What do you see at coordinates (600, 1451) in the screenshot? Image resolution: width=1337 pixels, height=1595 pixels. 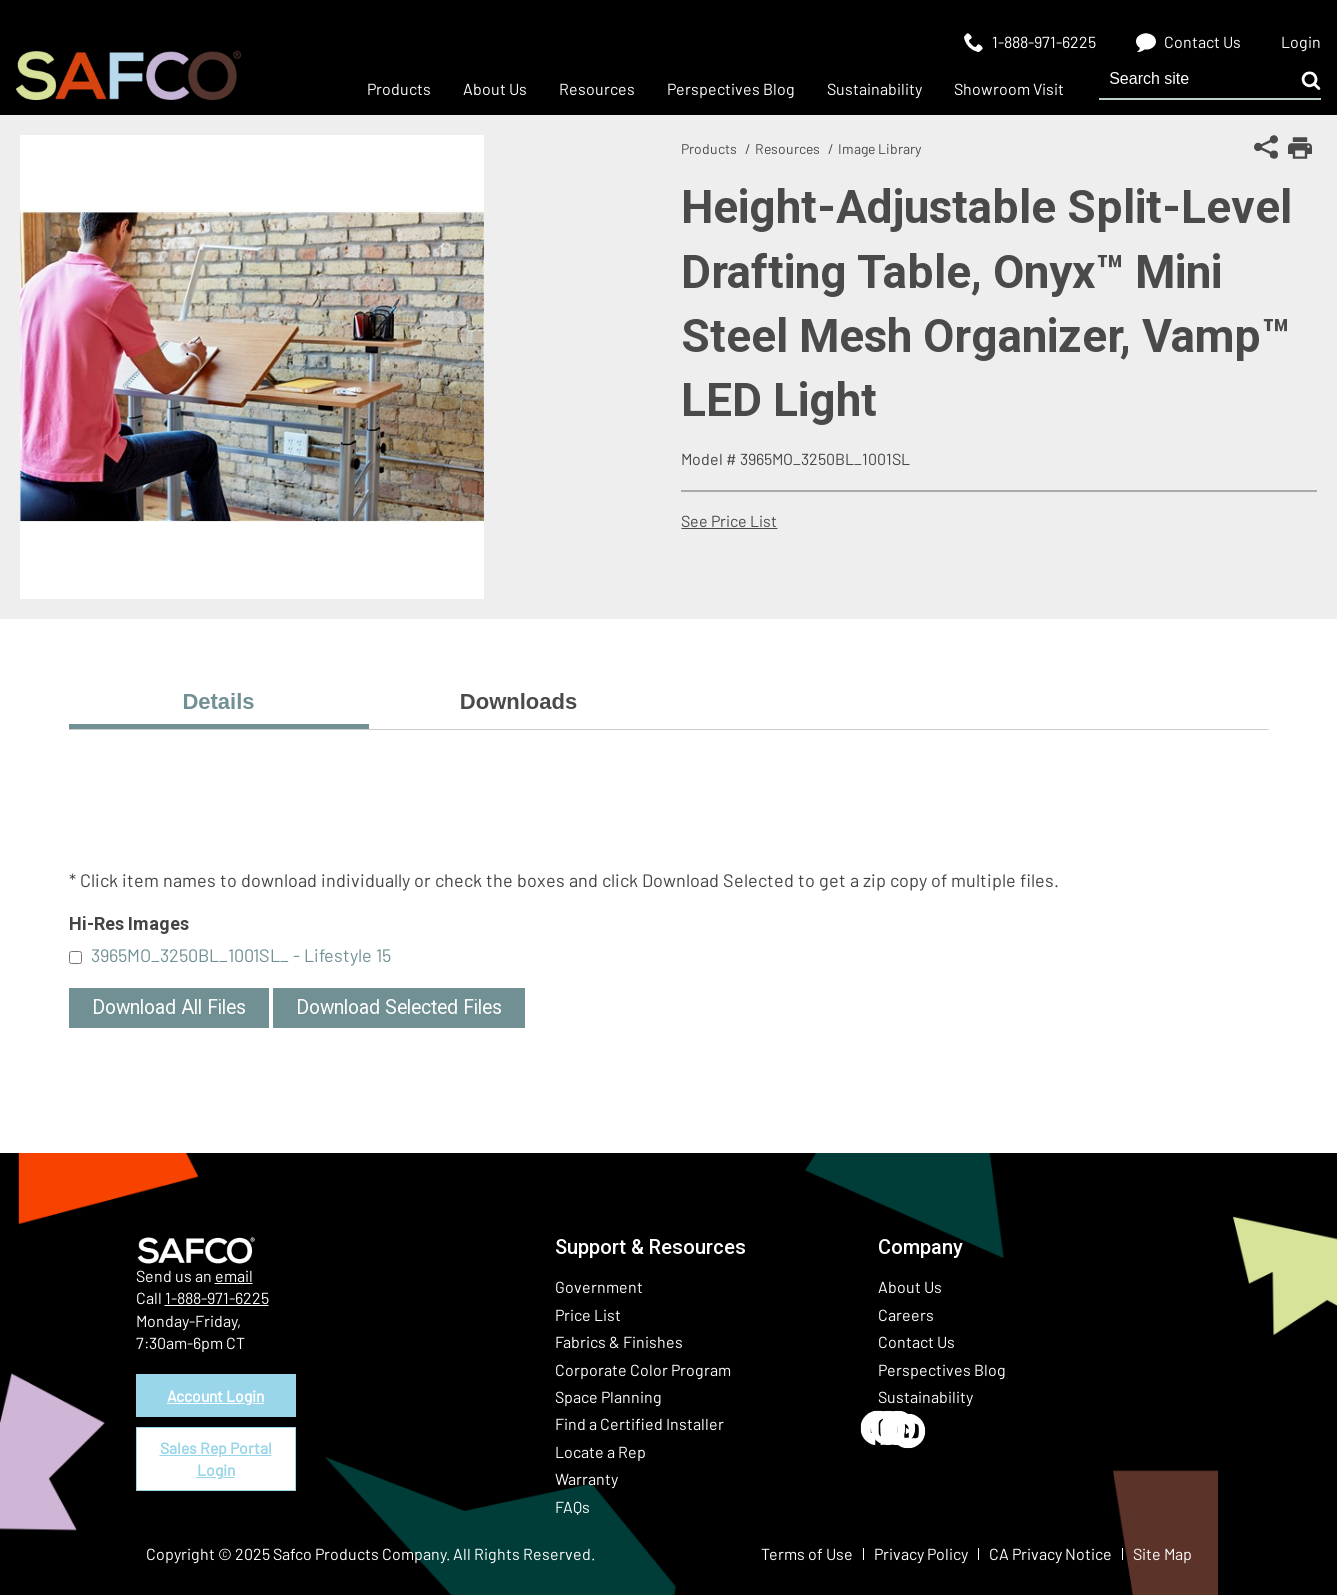 I see `Locate a Rep` at bounding box center [600, 1451].